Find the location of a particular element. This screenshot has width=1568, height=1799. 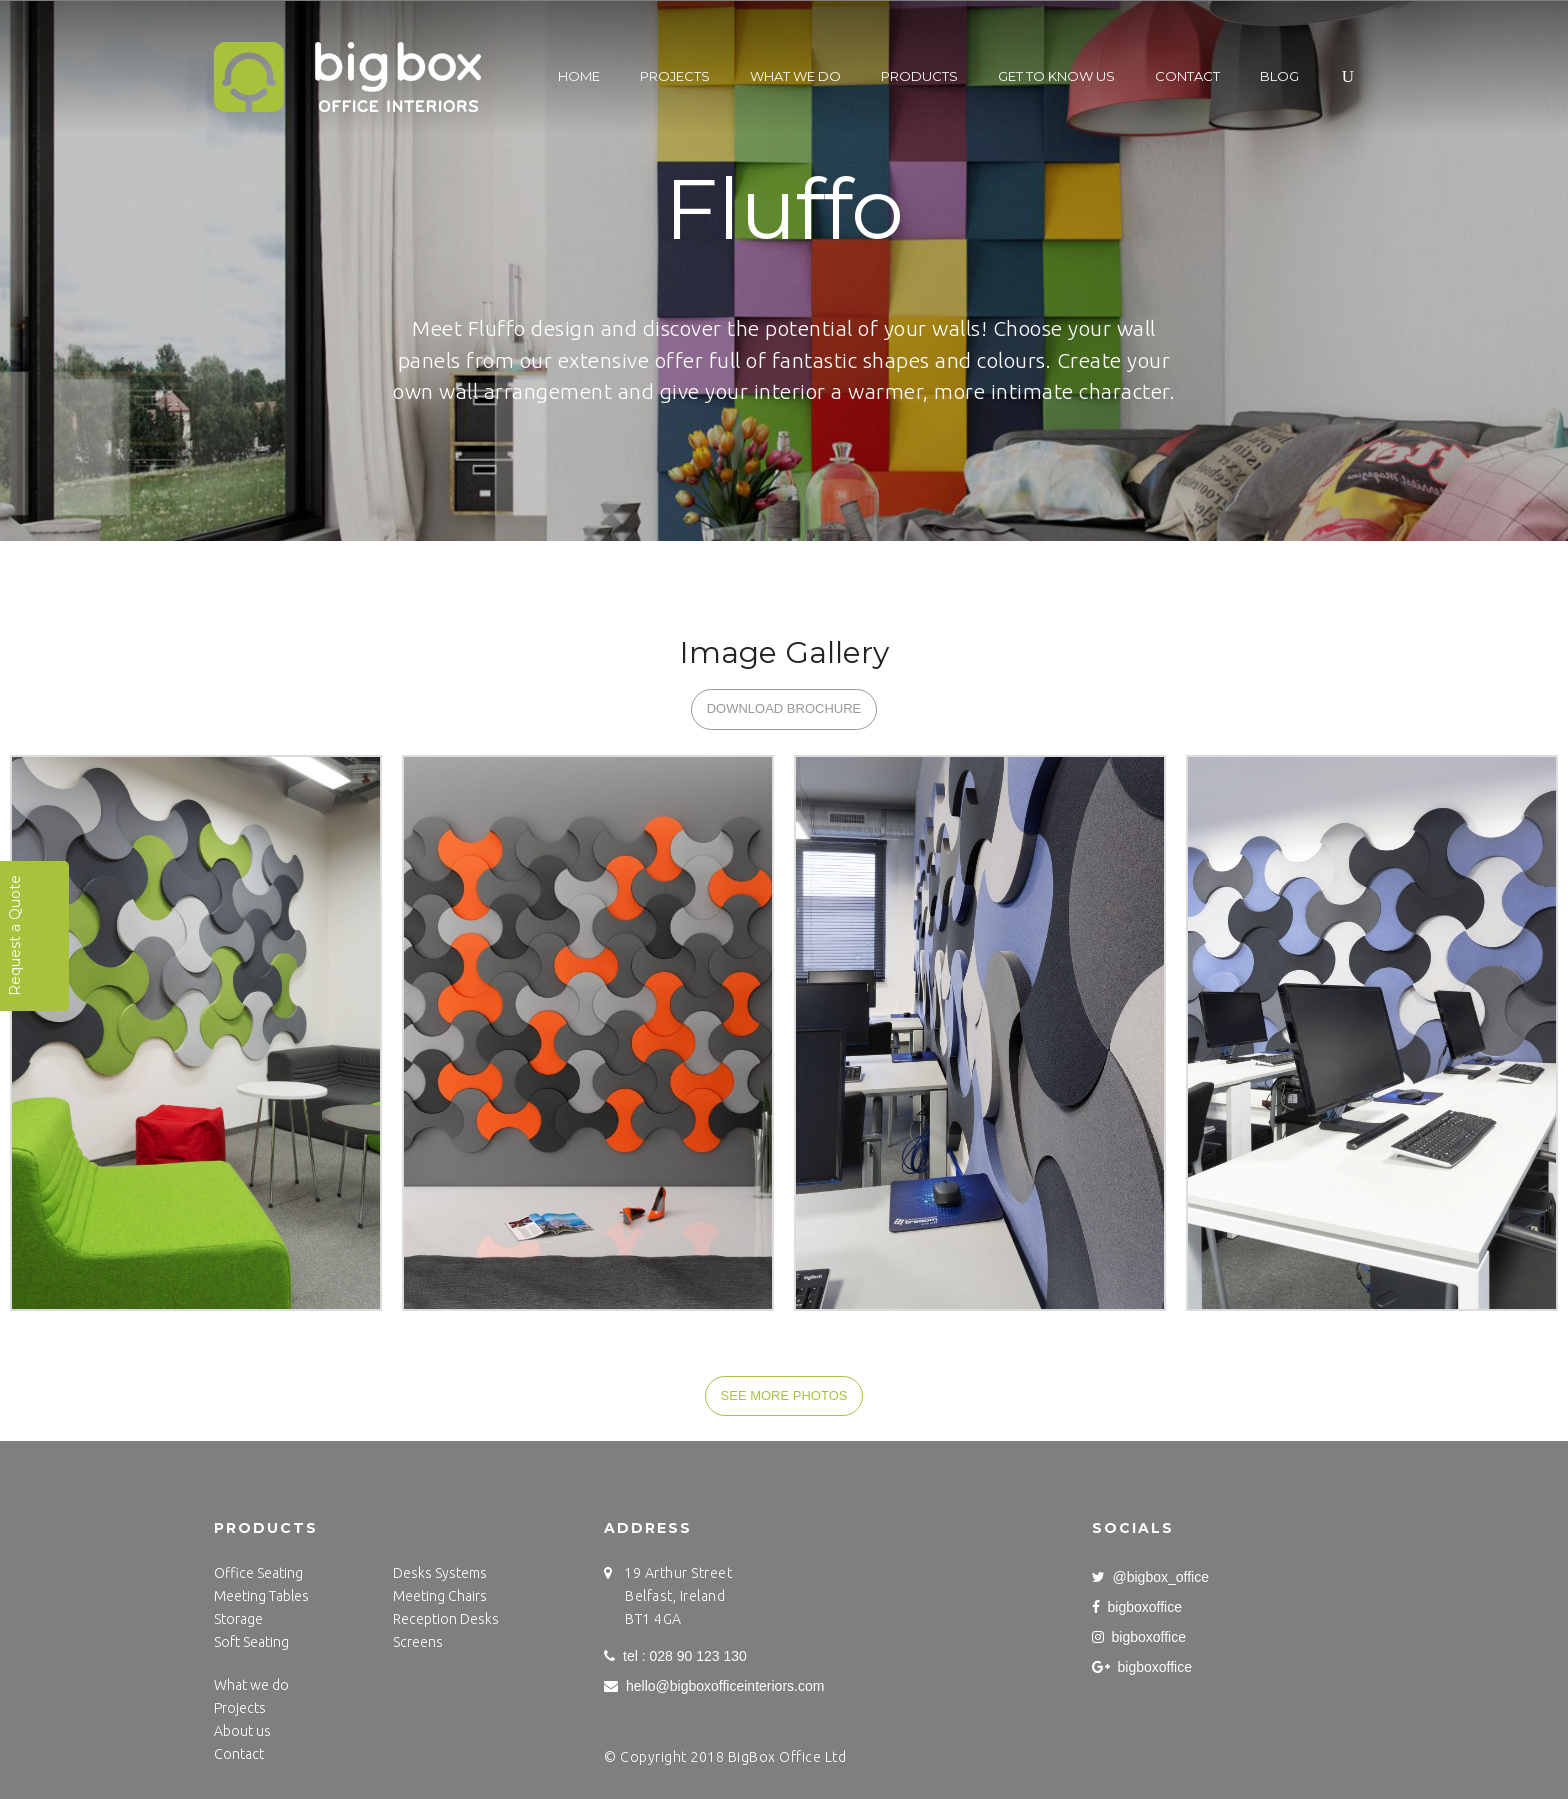

Meeting Chairs is located at coordinates (440, 1596).